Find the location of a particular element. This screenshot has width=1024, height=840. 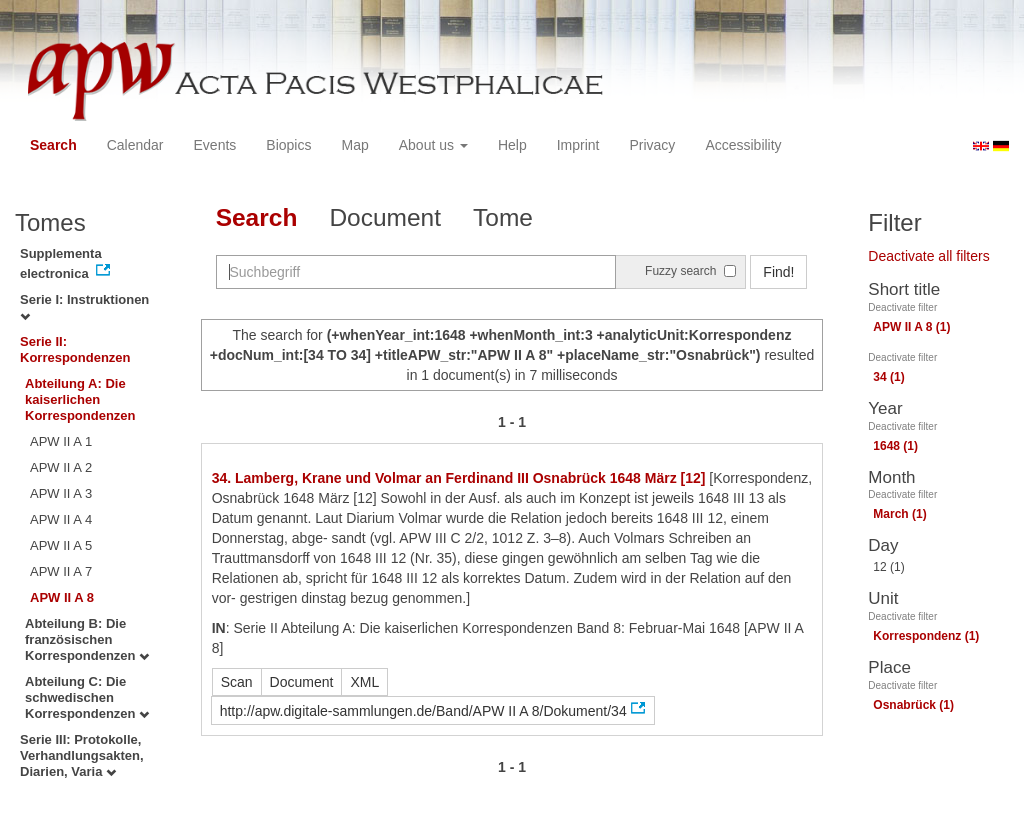

Tome is located at coordinates (503, 217).